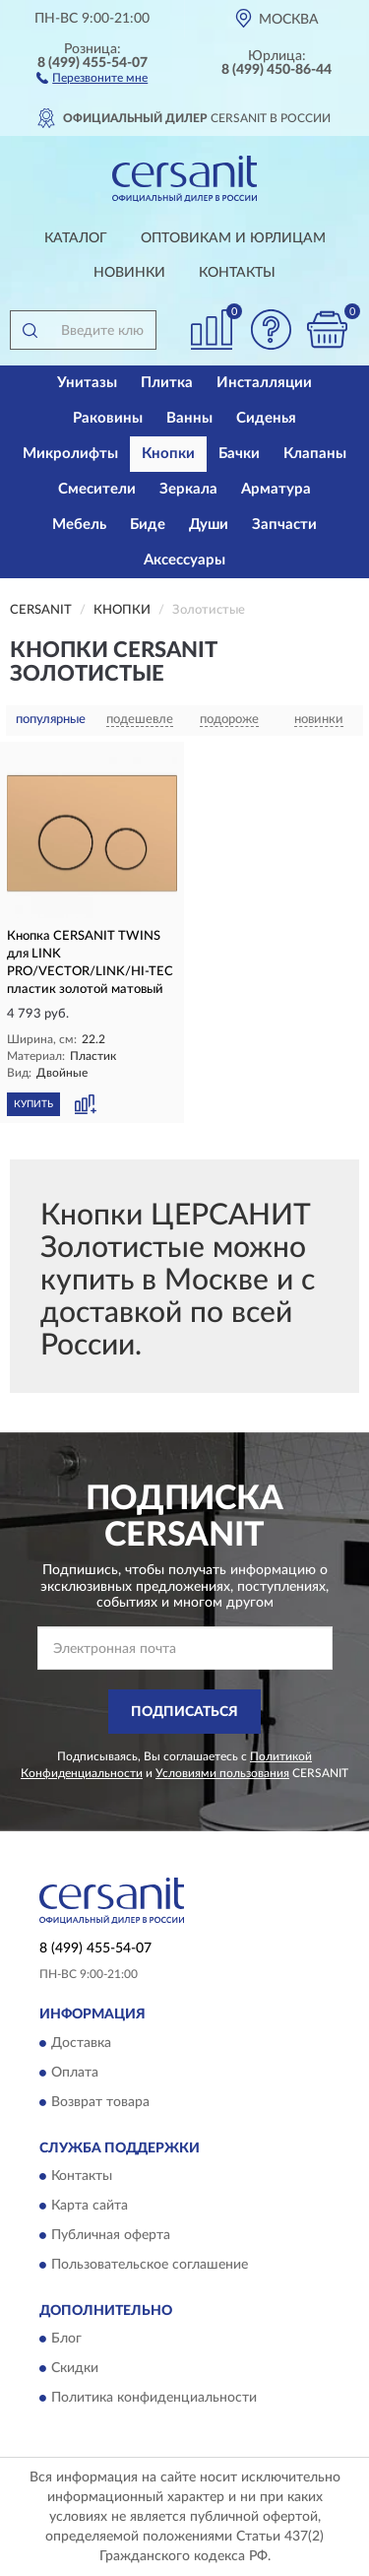 The image size is (369, 2576). I want to click on Плитка, so click(167, 382).